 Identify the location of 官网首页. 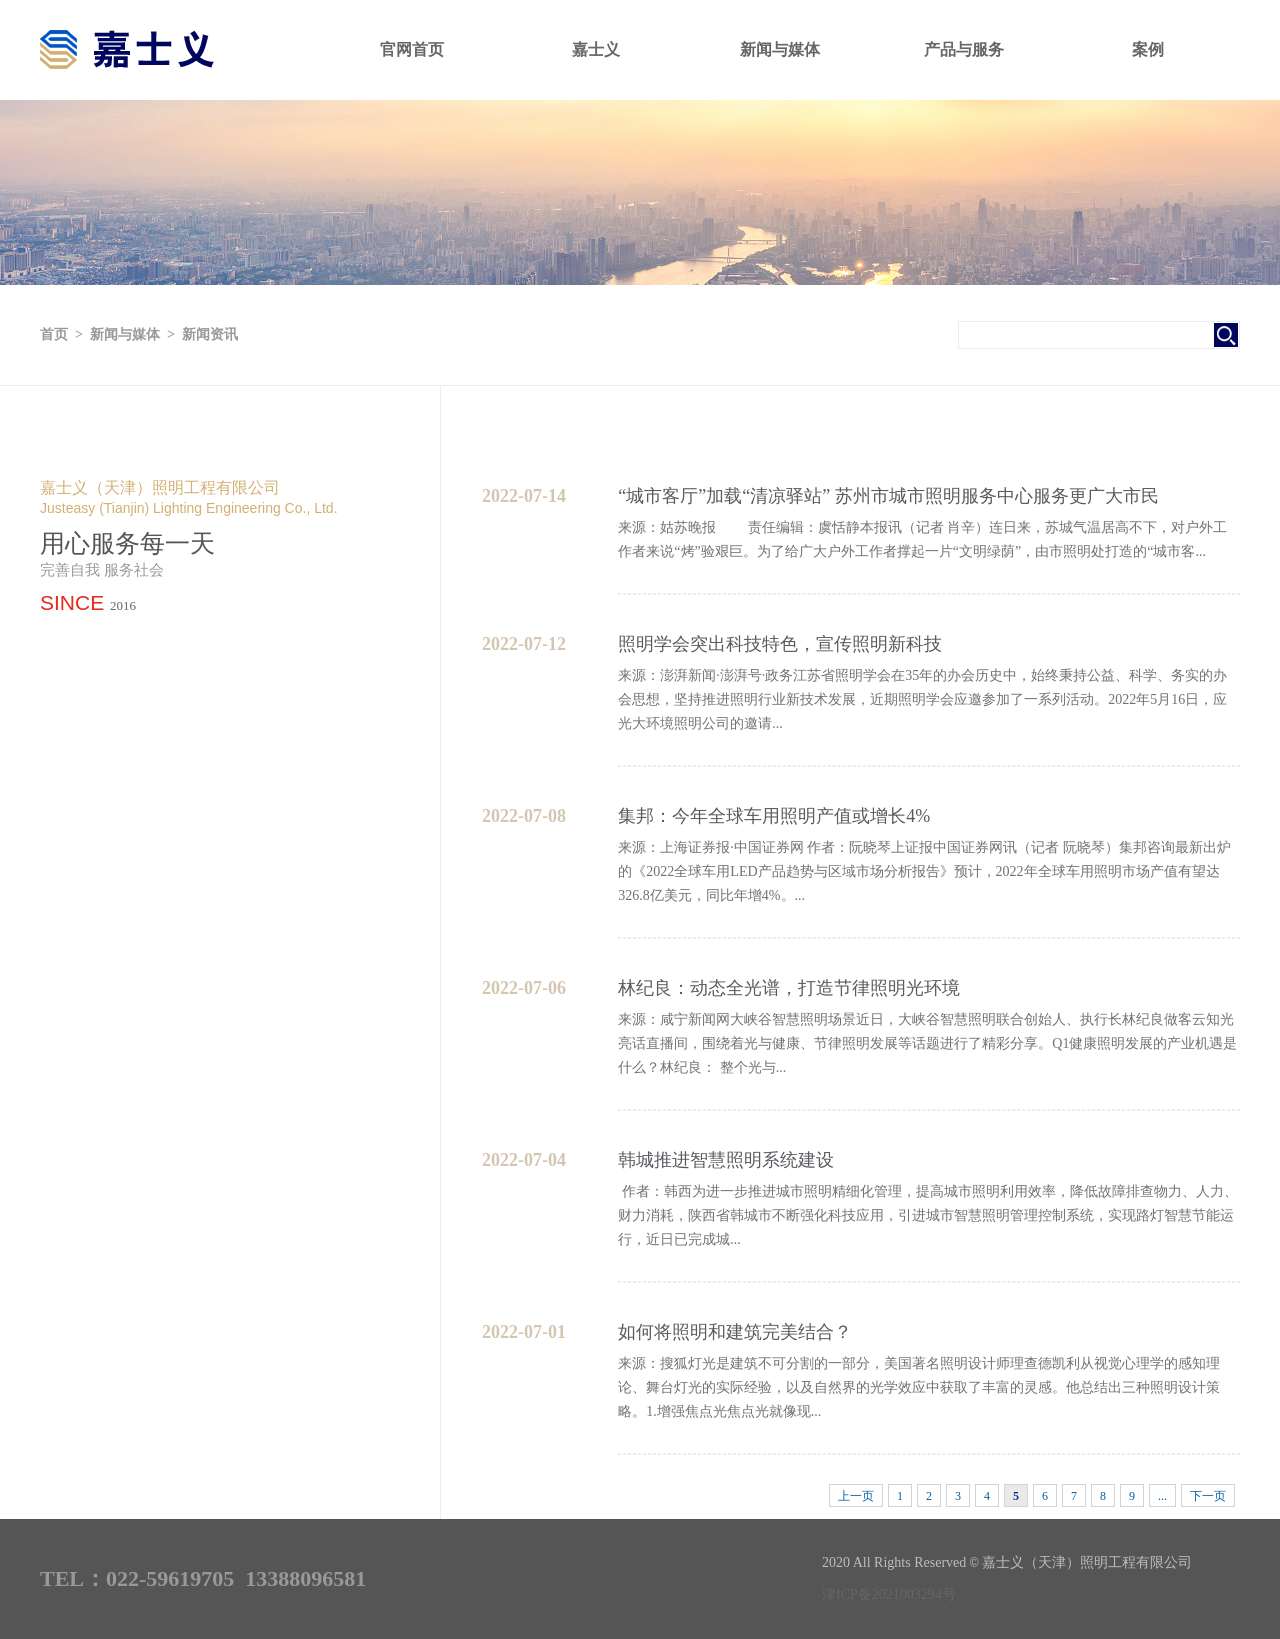
(412, 49).